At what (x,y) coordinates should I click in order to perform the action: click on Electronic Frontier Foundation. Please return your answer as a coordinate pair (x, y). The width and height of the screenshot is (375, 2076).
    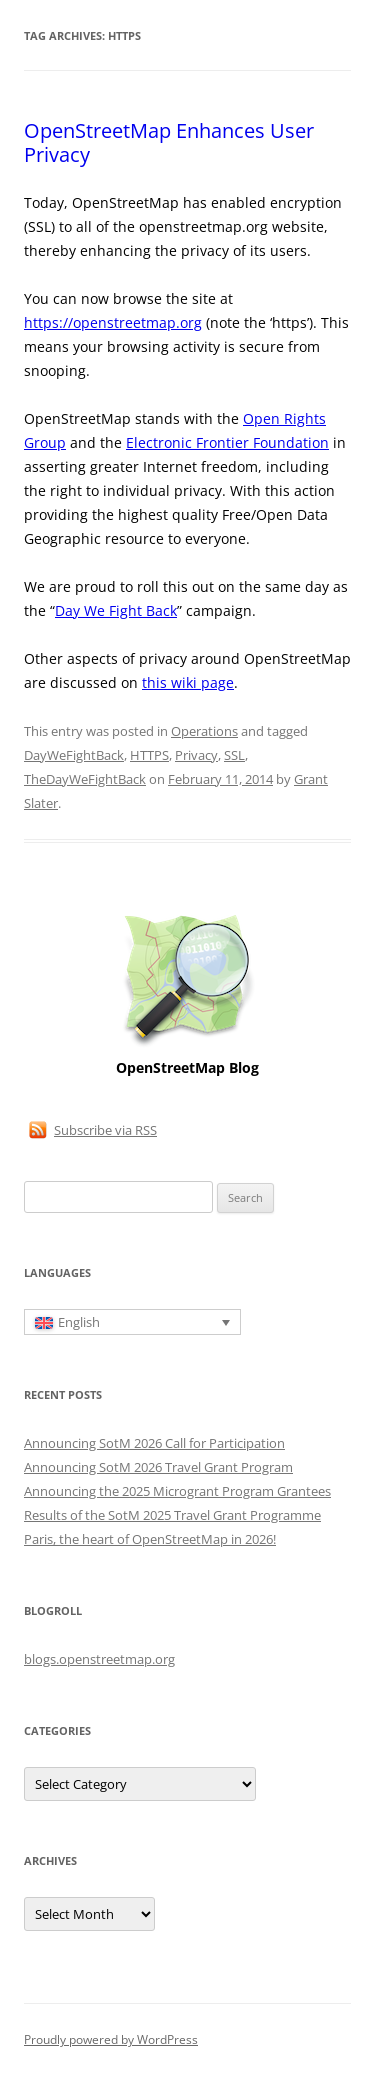
    Looking at the image, I should click on (227, 442).